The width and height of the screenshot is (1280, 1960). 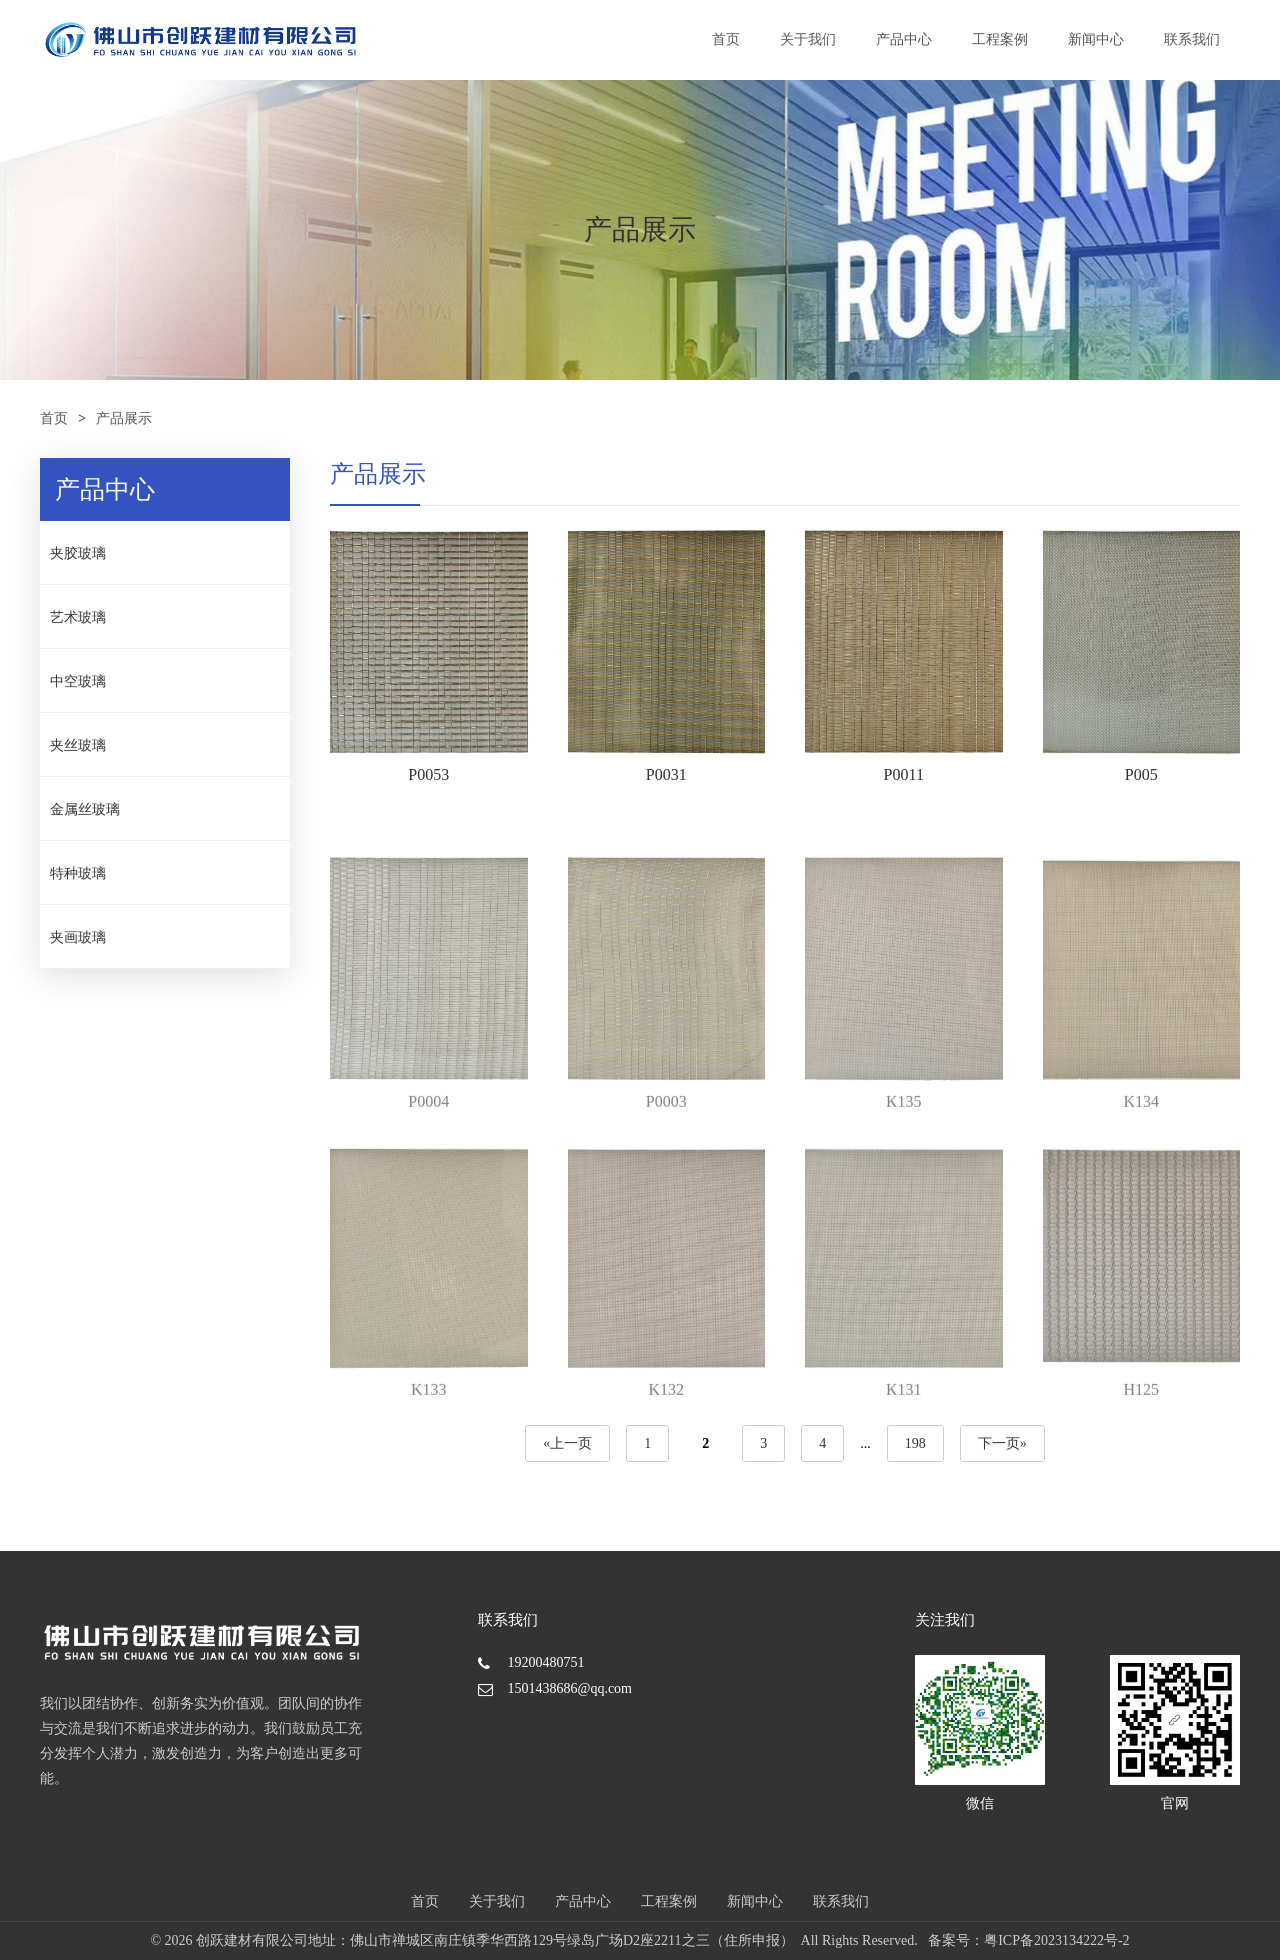 I want to click on 工程案例, so click(x=1000, y=39).